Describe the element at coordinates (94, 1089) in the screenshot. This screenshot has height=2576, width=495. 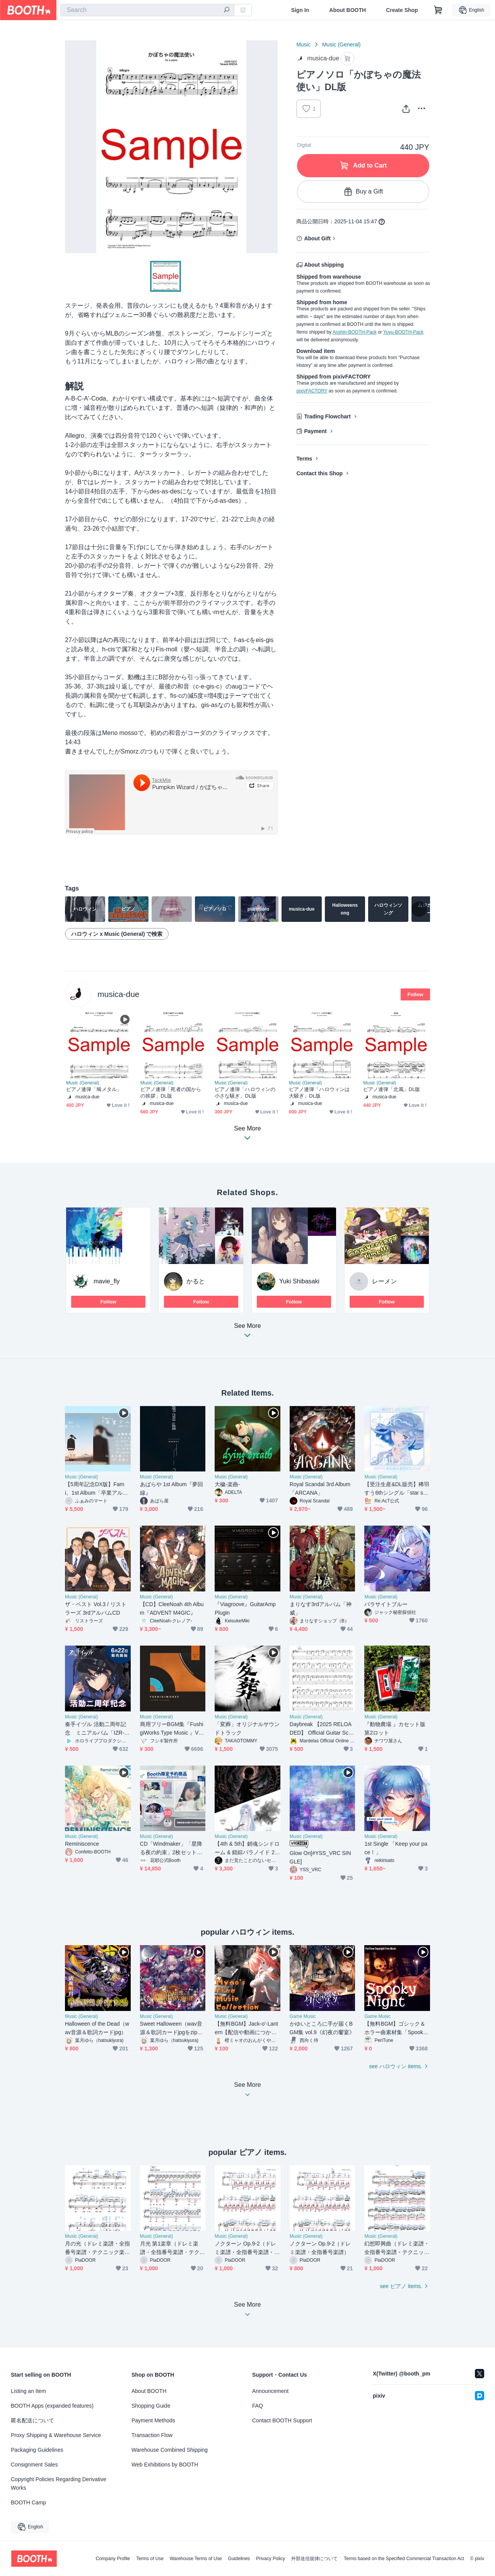
I see `ピアノ連弾「鳩メタル」` at that location.